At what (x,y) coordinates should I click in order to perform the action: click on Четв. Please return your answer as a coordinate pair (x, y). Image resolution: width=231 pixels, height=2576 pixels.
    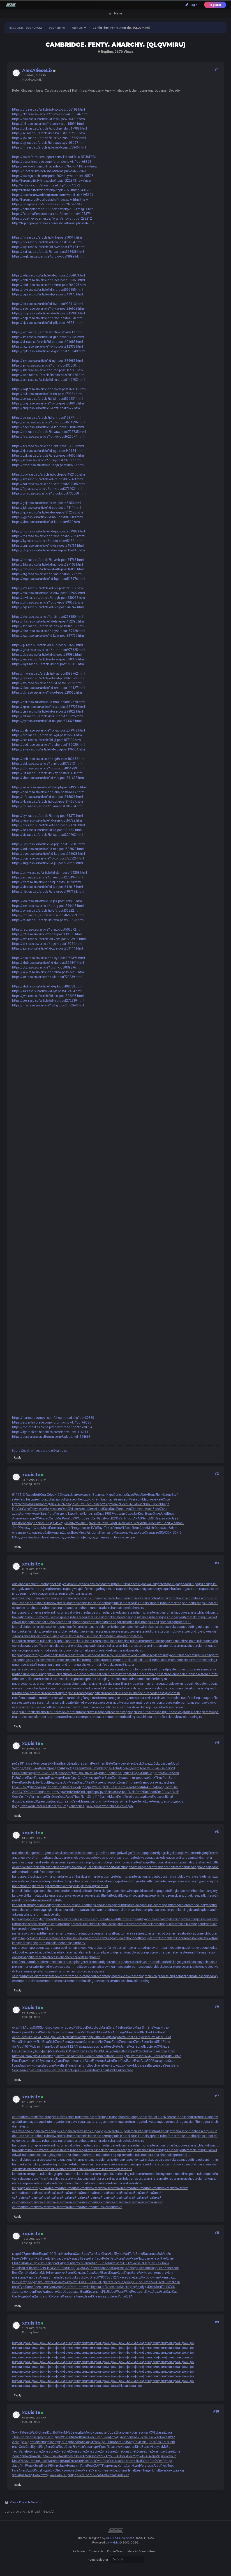
    Looking at the image, I should click on (80, 2287).